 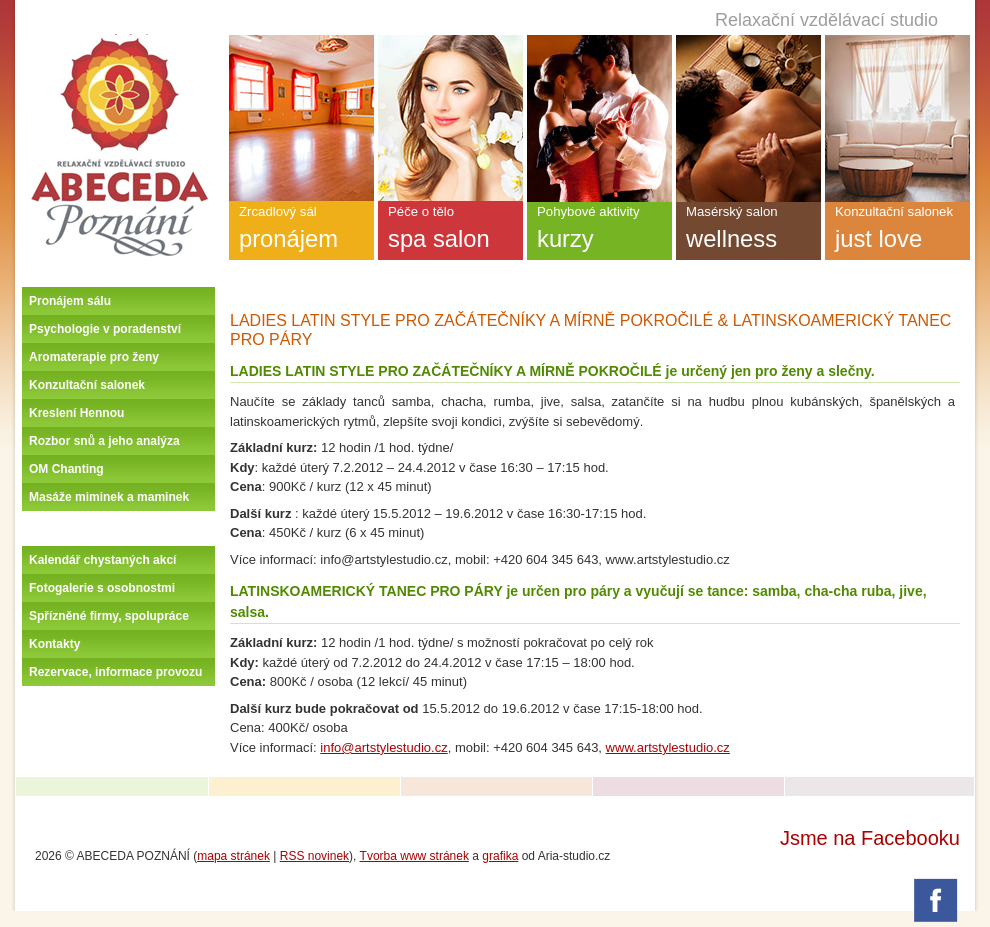 What do you see at coordinates (102, 588) in the screenshot?
I see `Fotogalerie s osobnostmi` at bounding box center [102, 588].